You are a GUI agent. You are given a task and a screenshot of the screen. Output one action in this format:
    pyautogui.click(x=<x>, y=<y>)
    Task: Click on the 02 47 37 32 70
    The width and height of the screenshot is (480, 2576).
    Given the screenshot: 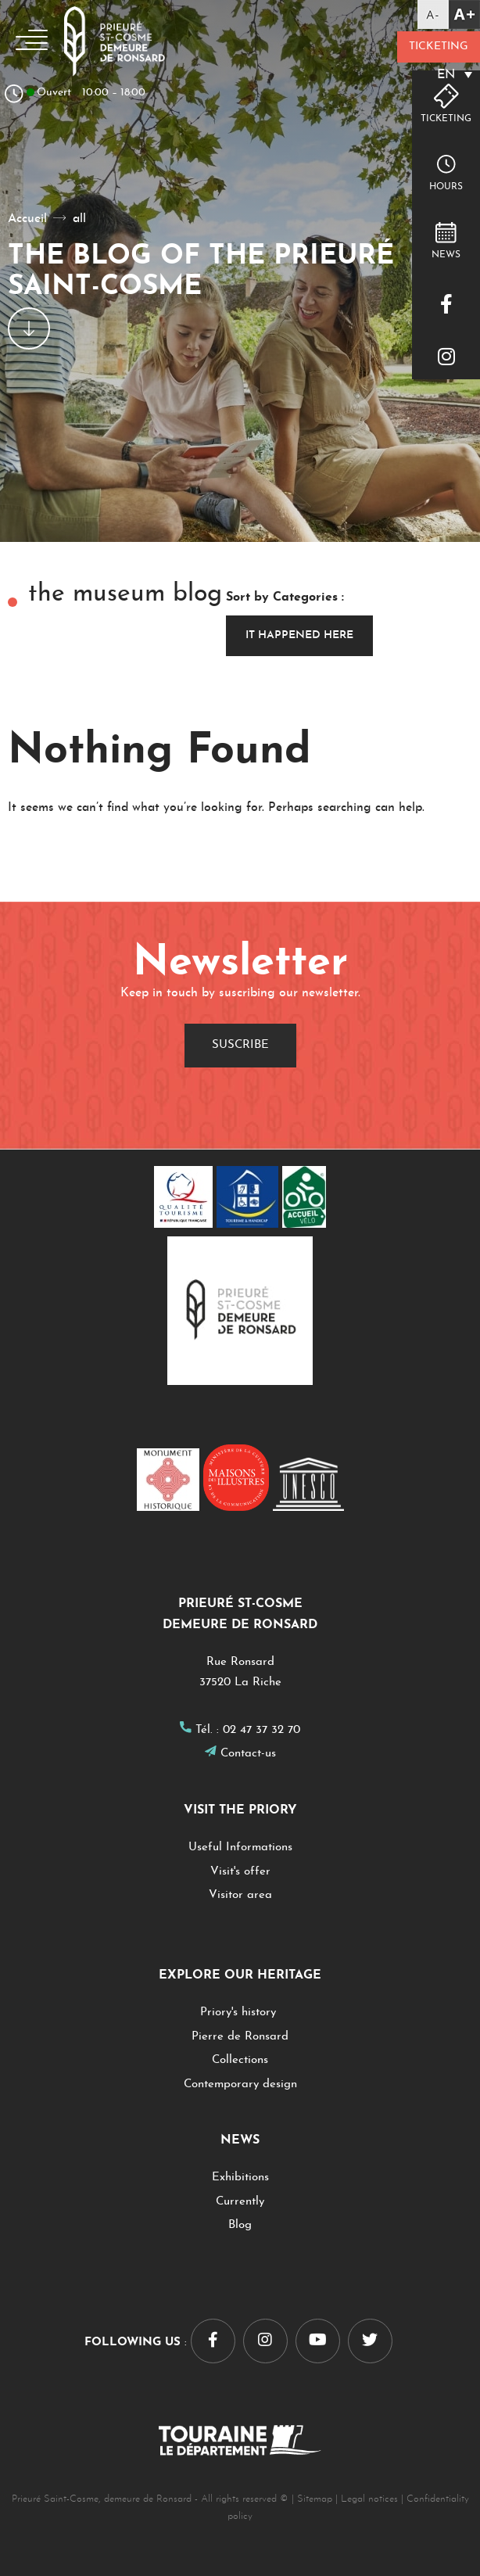 What is the action you would take?
    pyautogui.click(x=261, y=1730)
    